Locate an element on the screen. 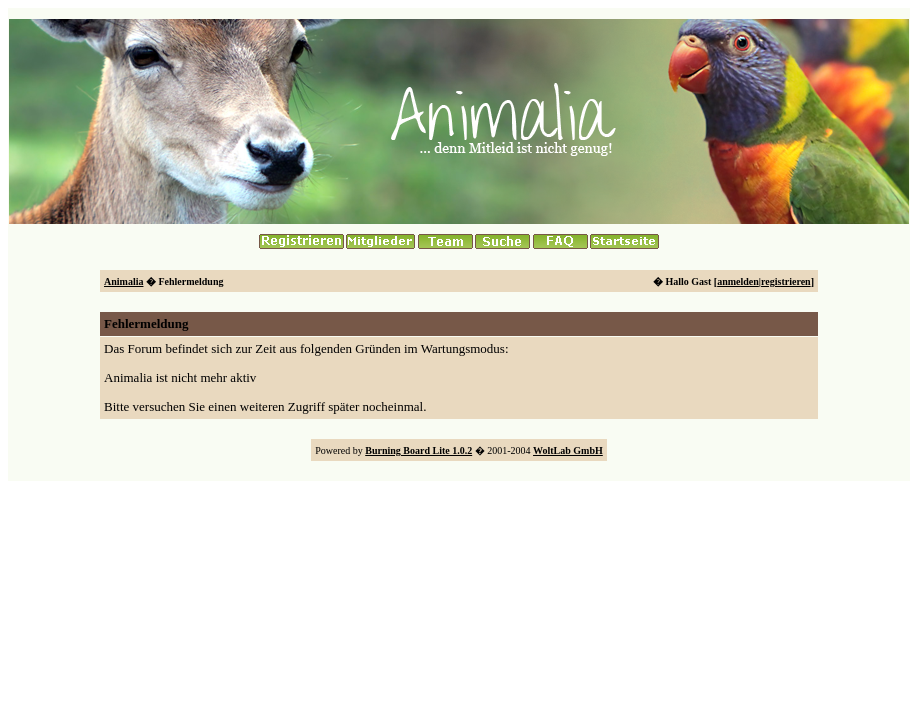 This screenshot has height=720, width=910. anmelden is located at coordinates (738, 281).